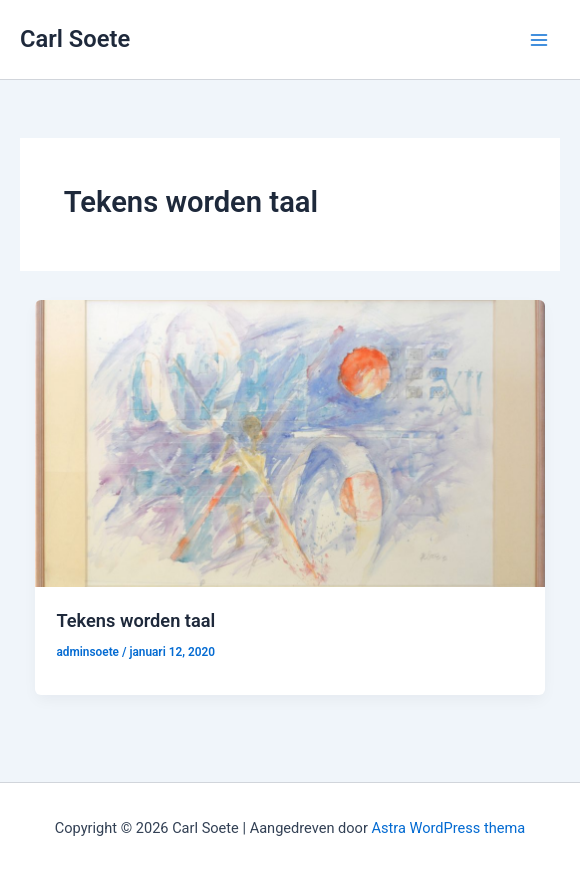 Image resolution: width=580 pixels, height=883 pixels. What do you see at coordinates (449, 828) in the screenshot?
I see `Astra WordPress thema` at bounding box center [449, 828].